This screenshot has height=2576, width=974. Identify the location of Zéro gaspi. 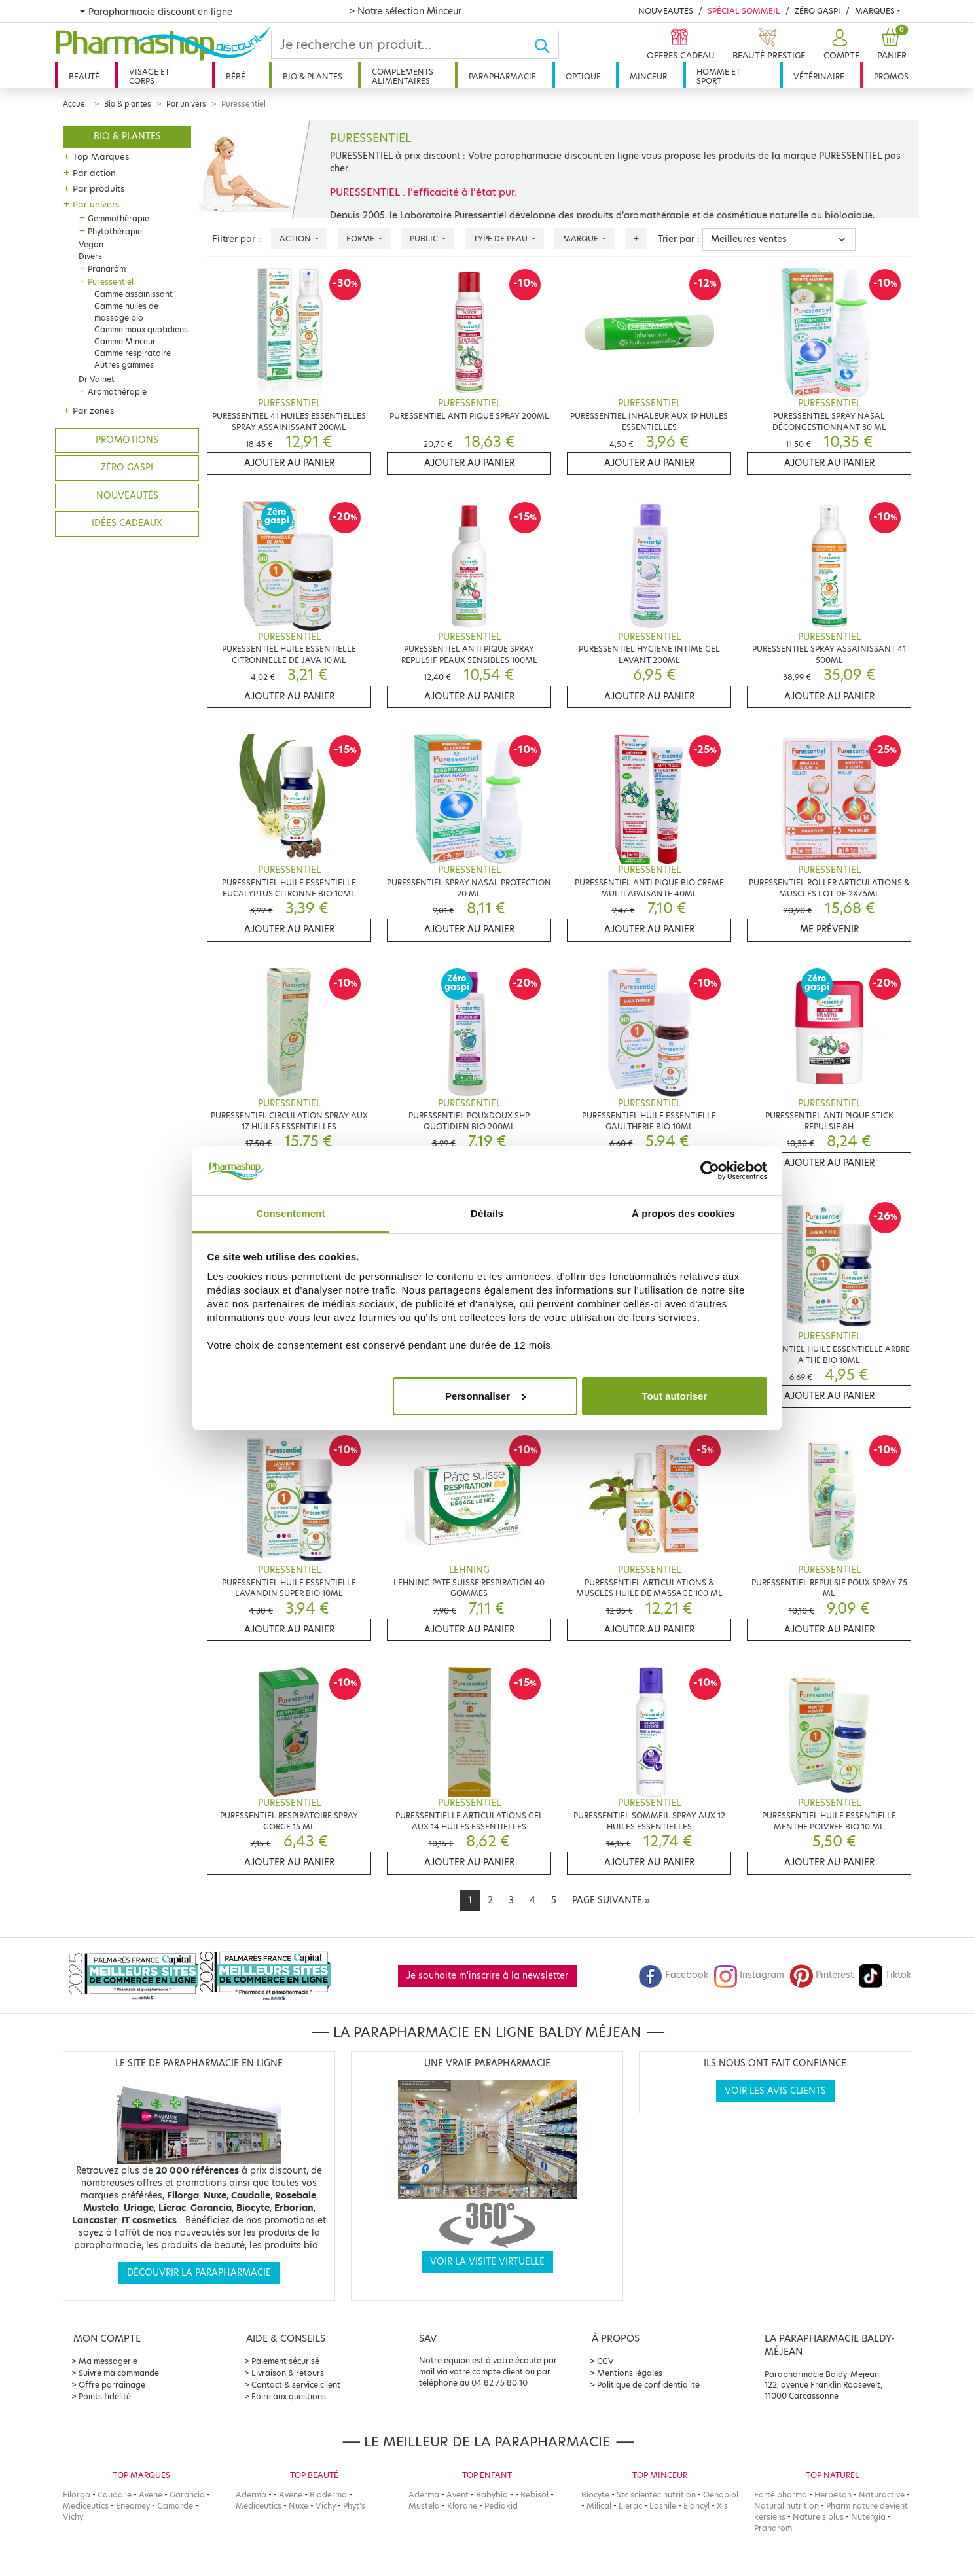
(127, 467).